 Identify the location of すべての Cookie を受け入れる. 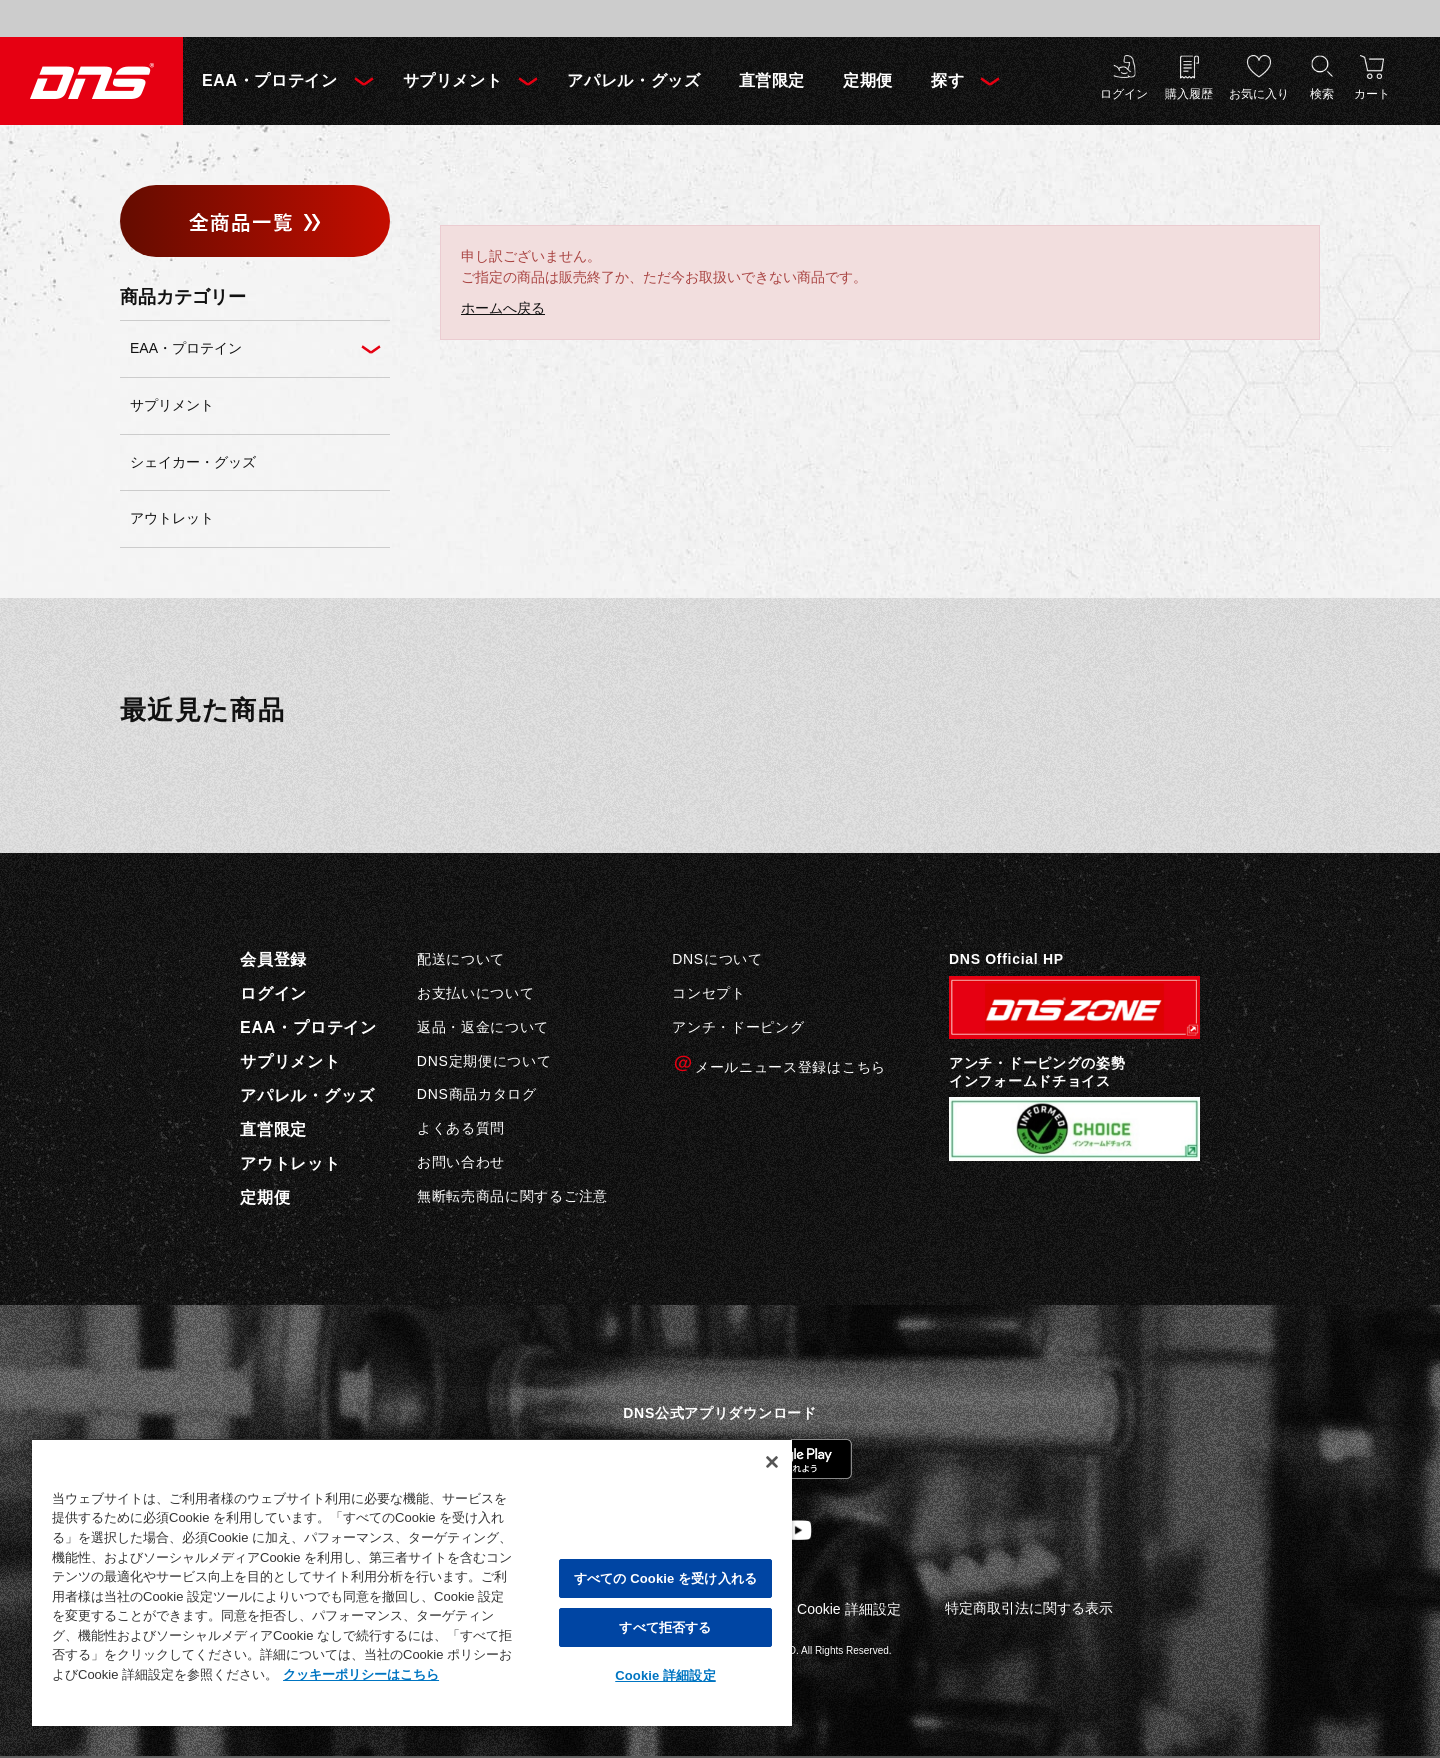
(665, 1578).